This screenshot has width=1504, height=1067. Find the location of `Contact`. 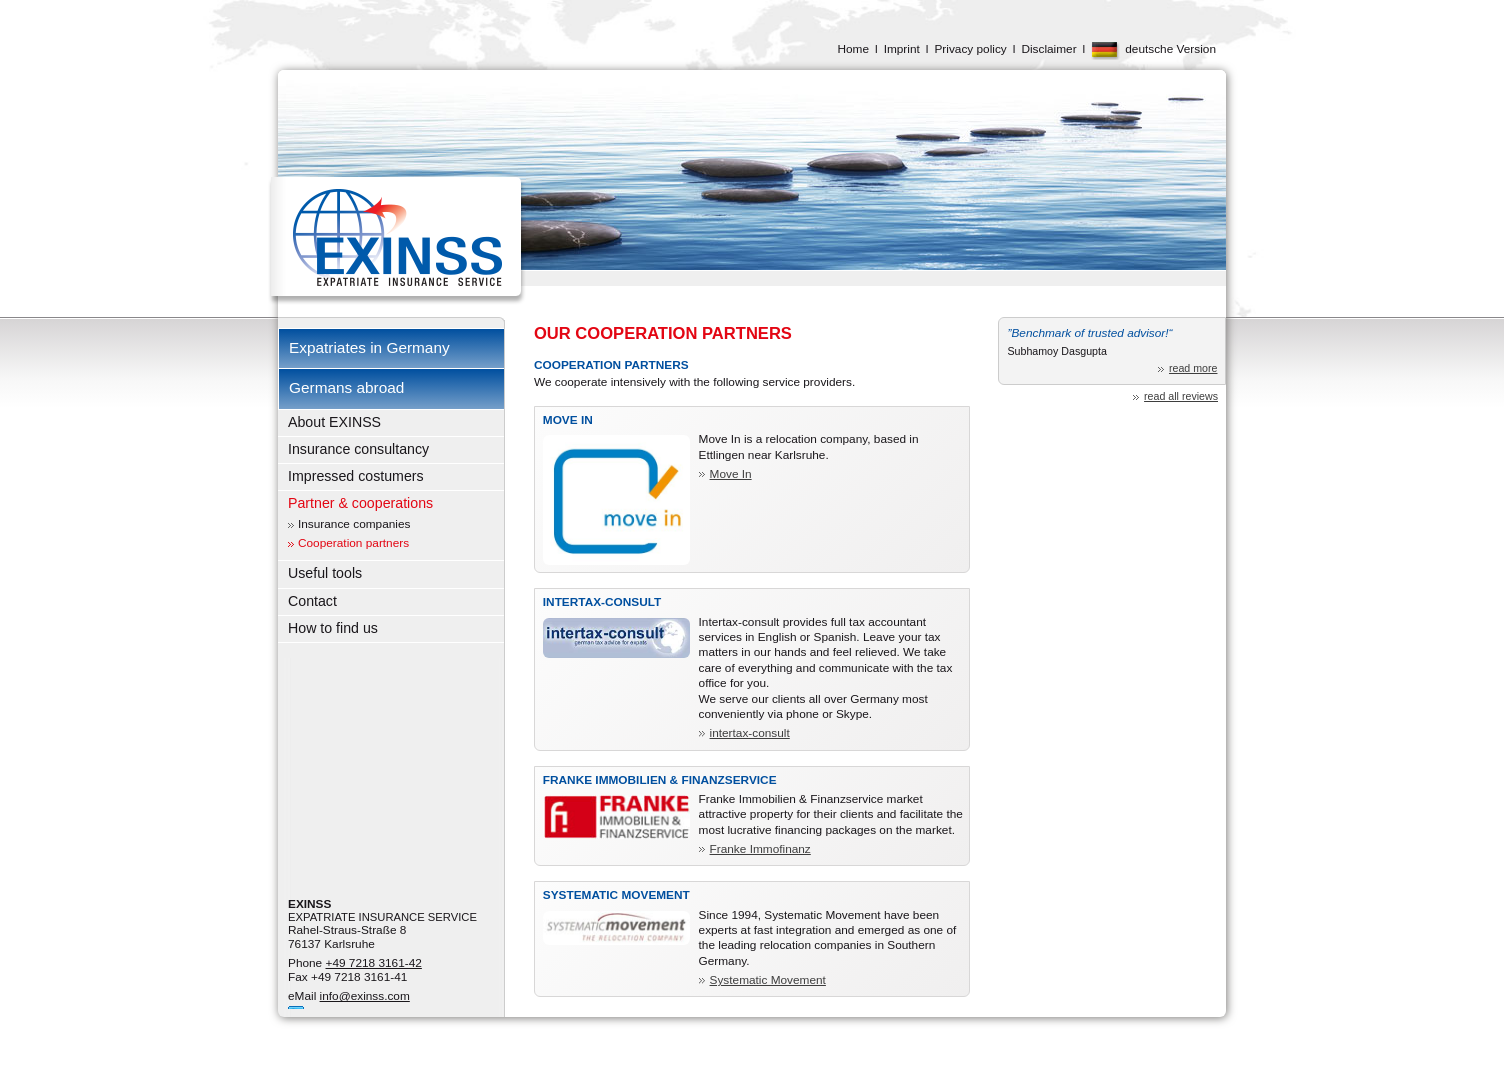

Contact is located at coordinates (312, 601).